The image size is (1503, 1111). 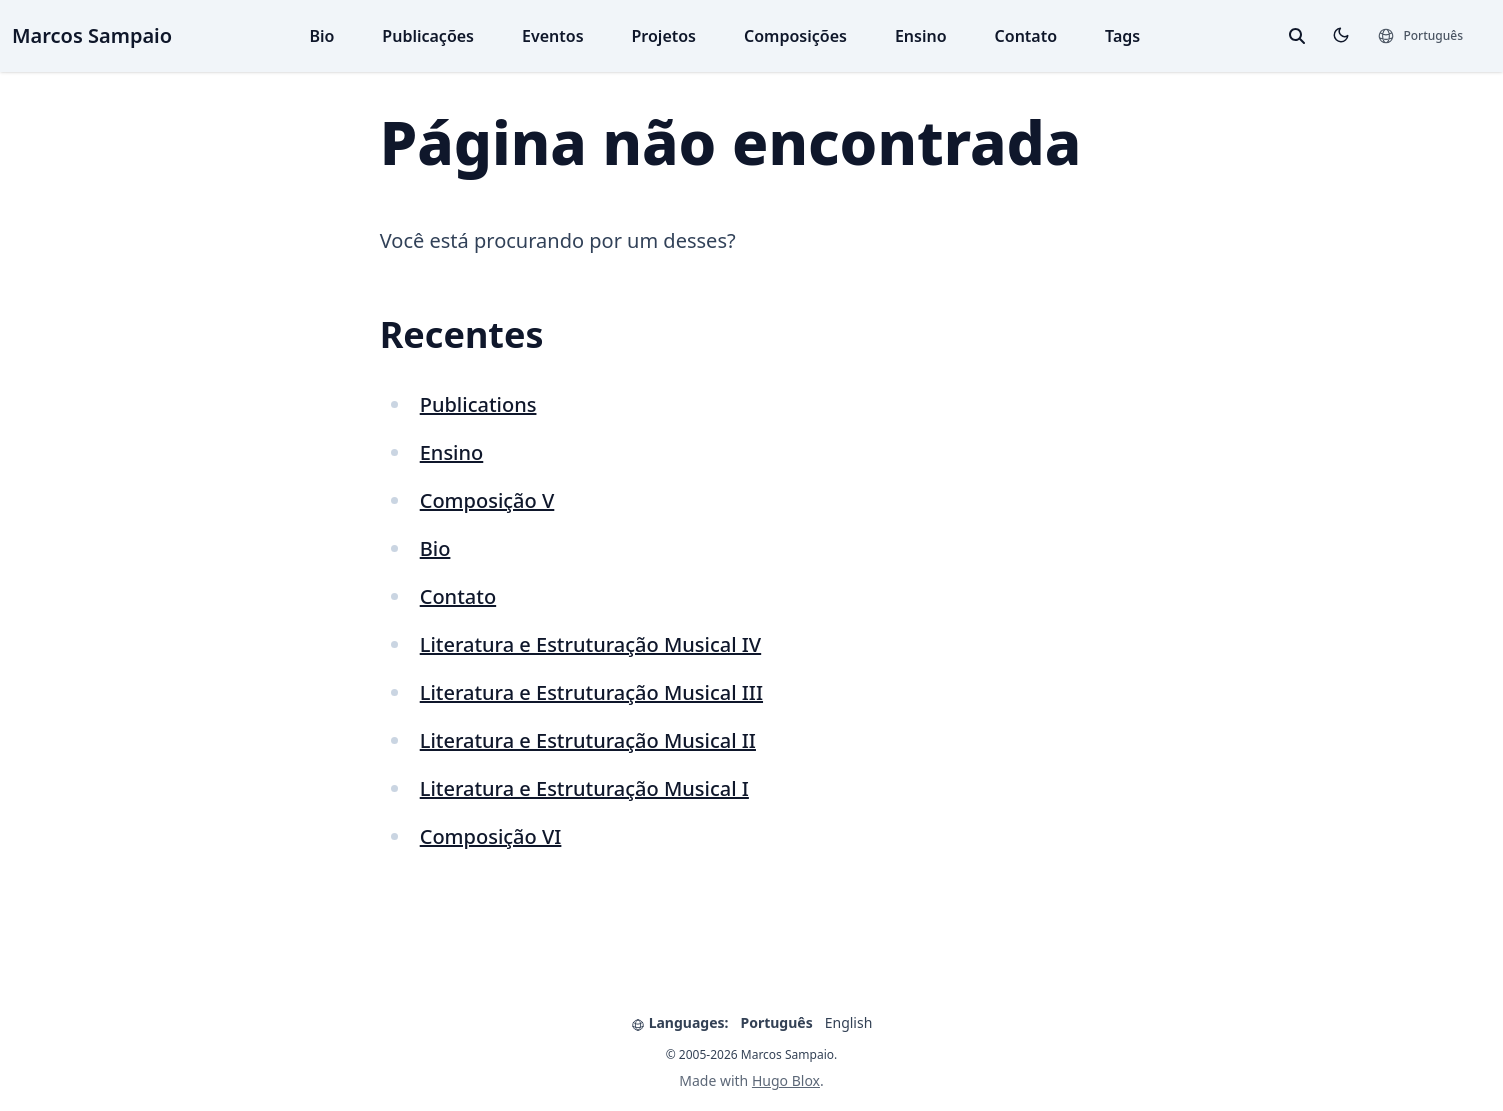 I want to click on Tags, so click(x=1122, y=36).